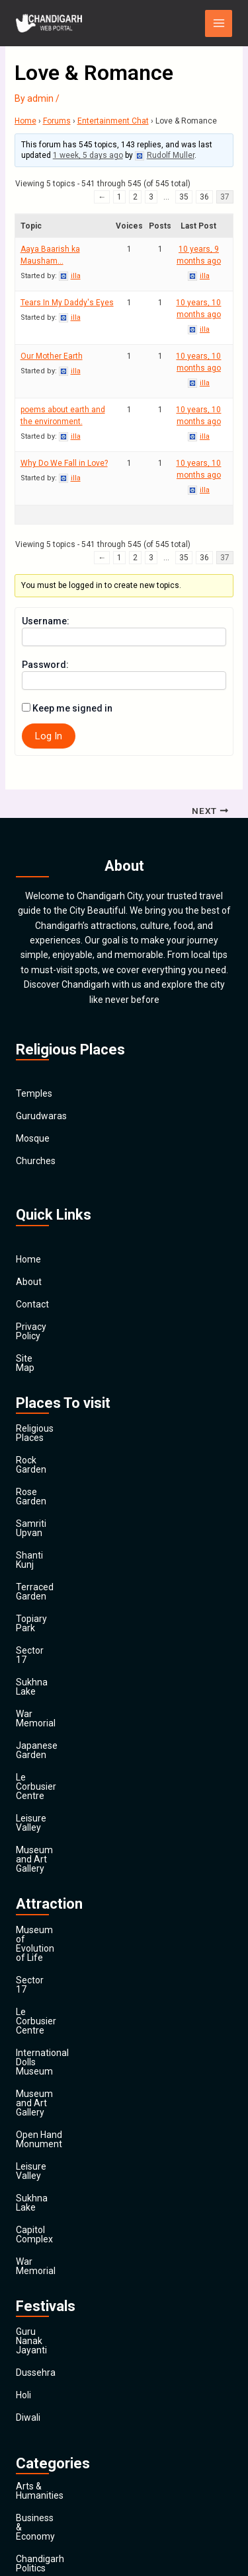  I want to click on Chandigarh Politics, so click(56, 2208).